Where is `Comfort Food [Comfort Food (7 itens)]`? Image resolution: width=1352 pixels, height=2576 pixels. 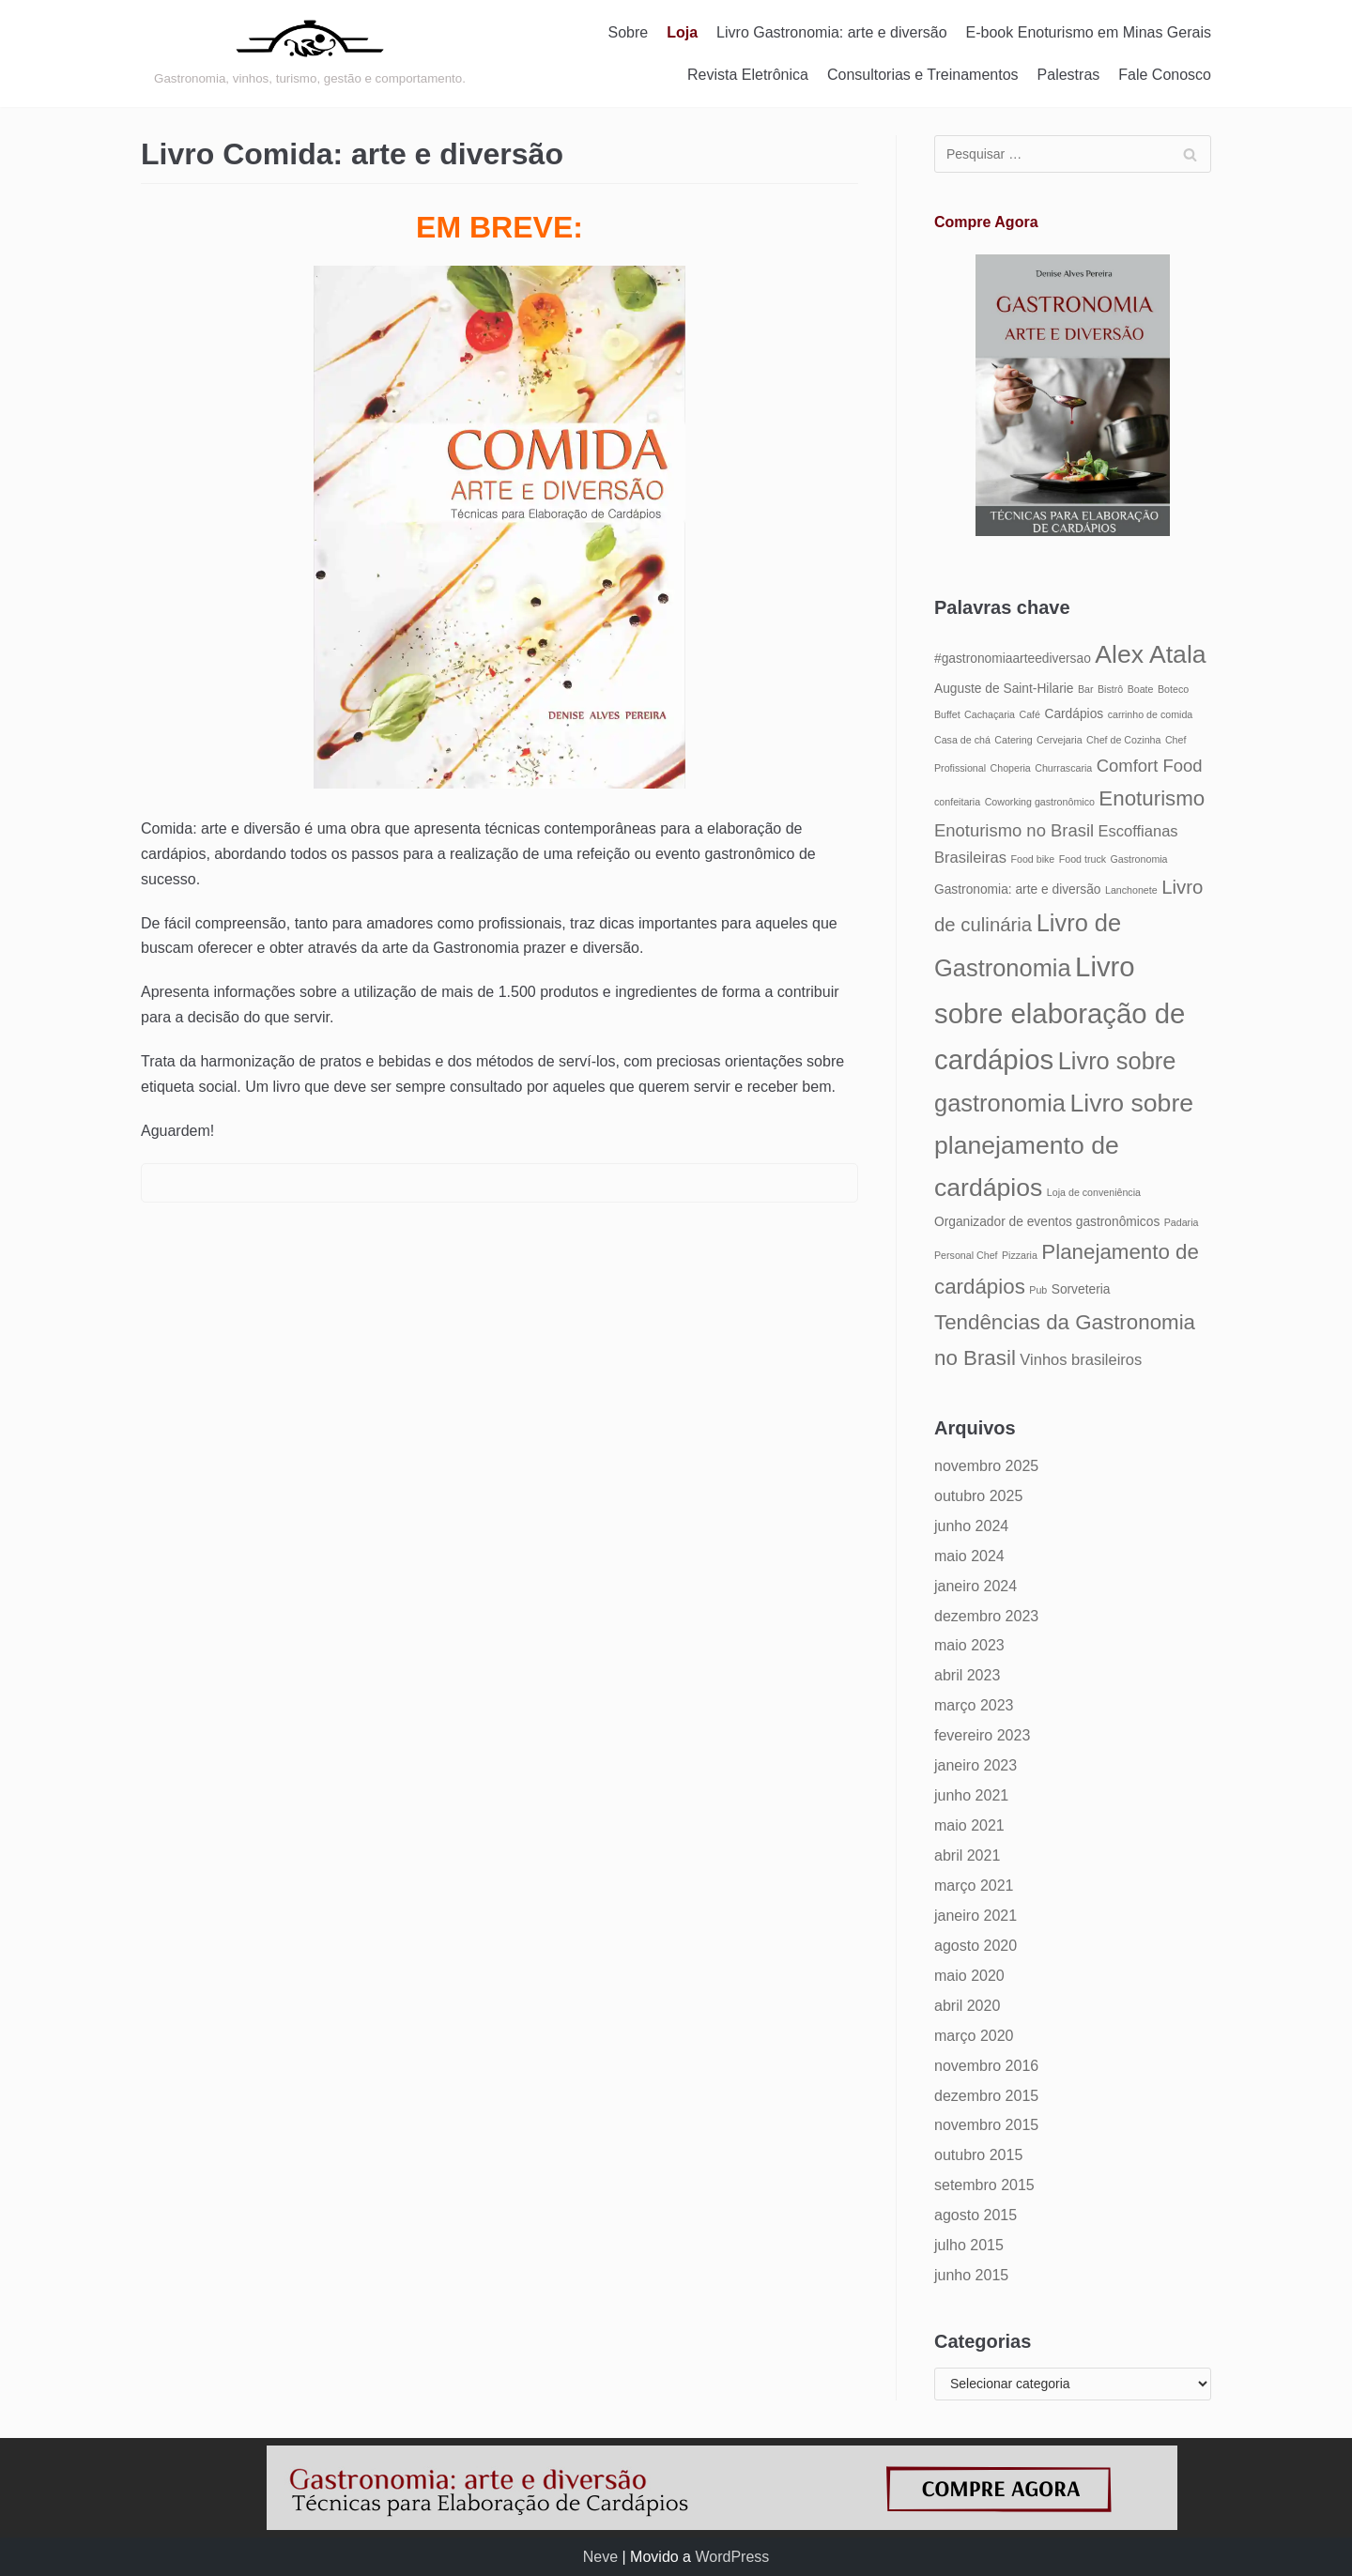
Comfort Food [Comfort Food (7 itens)] is located at coordinates (1150, 765).